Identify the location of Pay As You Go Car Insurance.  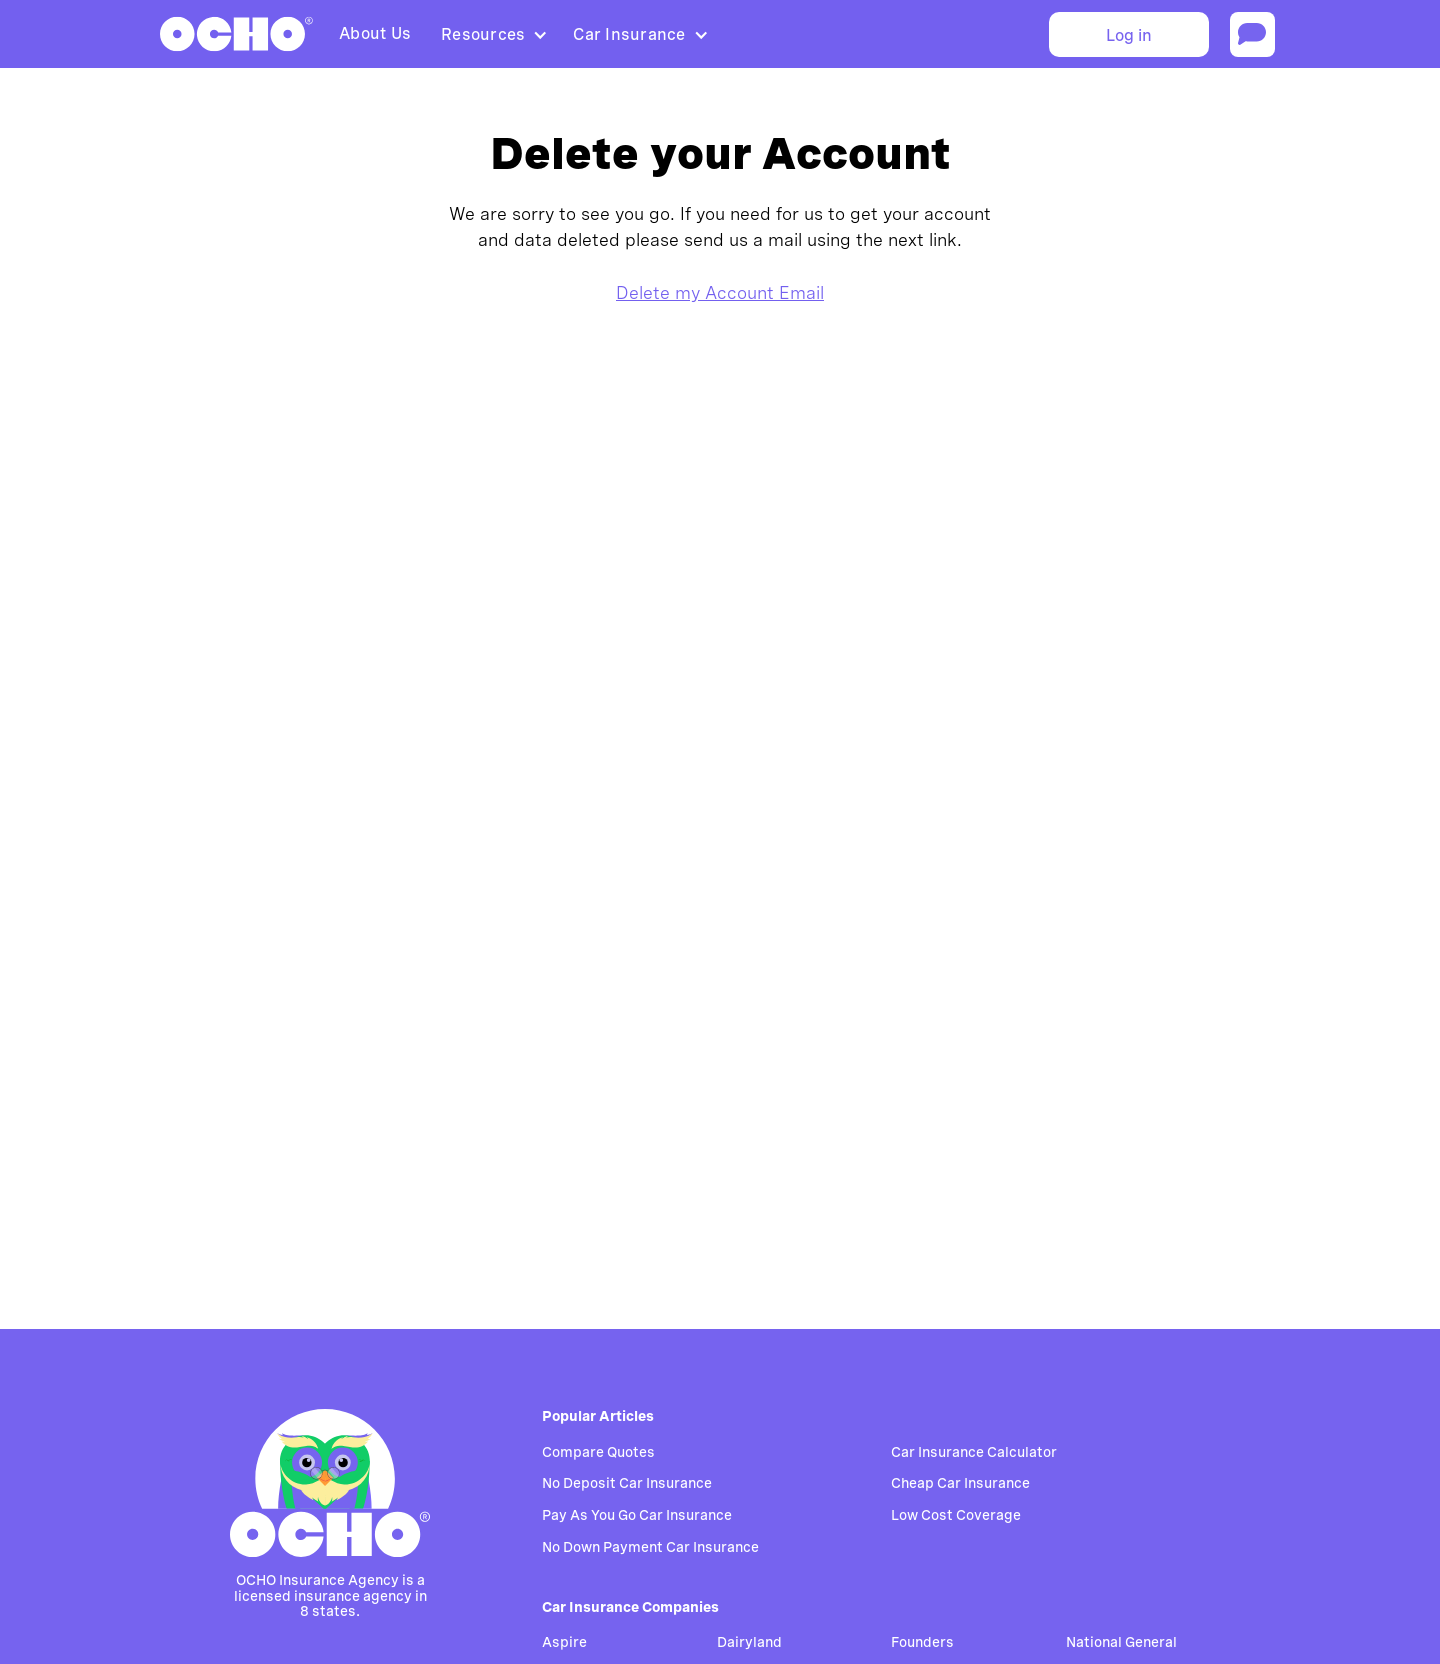
(637, 1515).